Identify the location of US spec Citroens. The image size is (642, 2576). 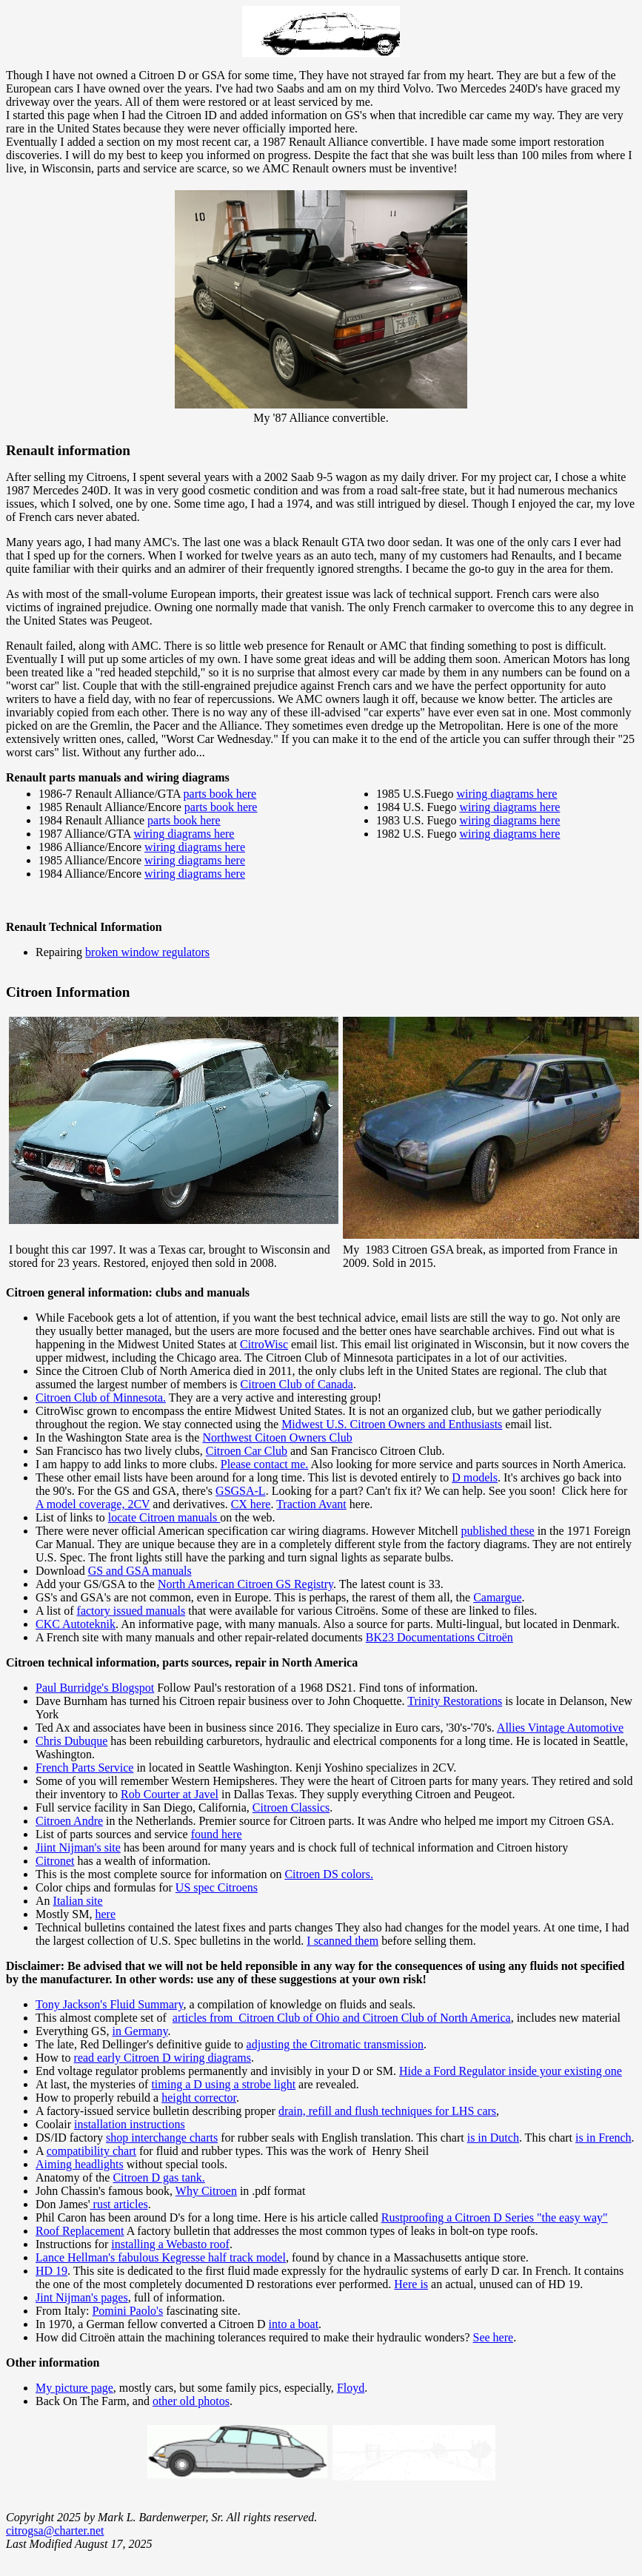
(216, 1887).